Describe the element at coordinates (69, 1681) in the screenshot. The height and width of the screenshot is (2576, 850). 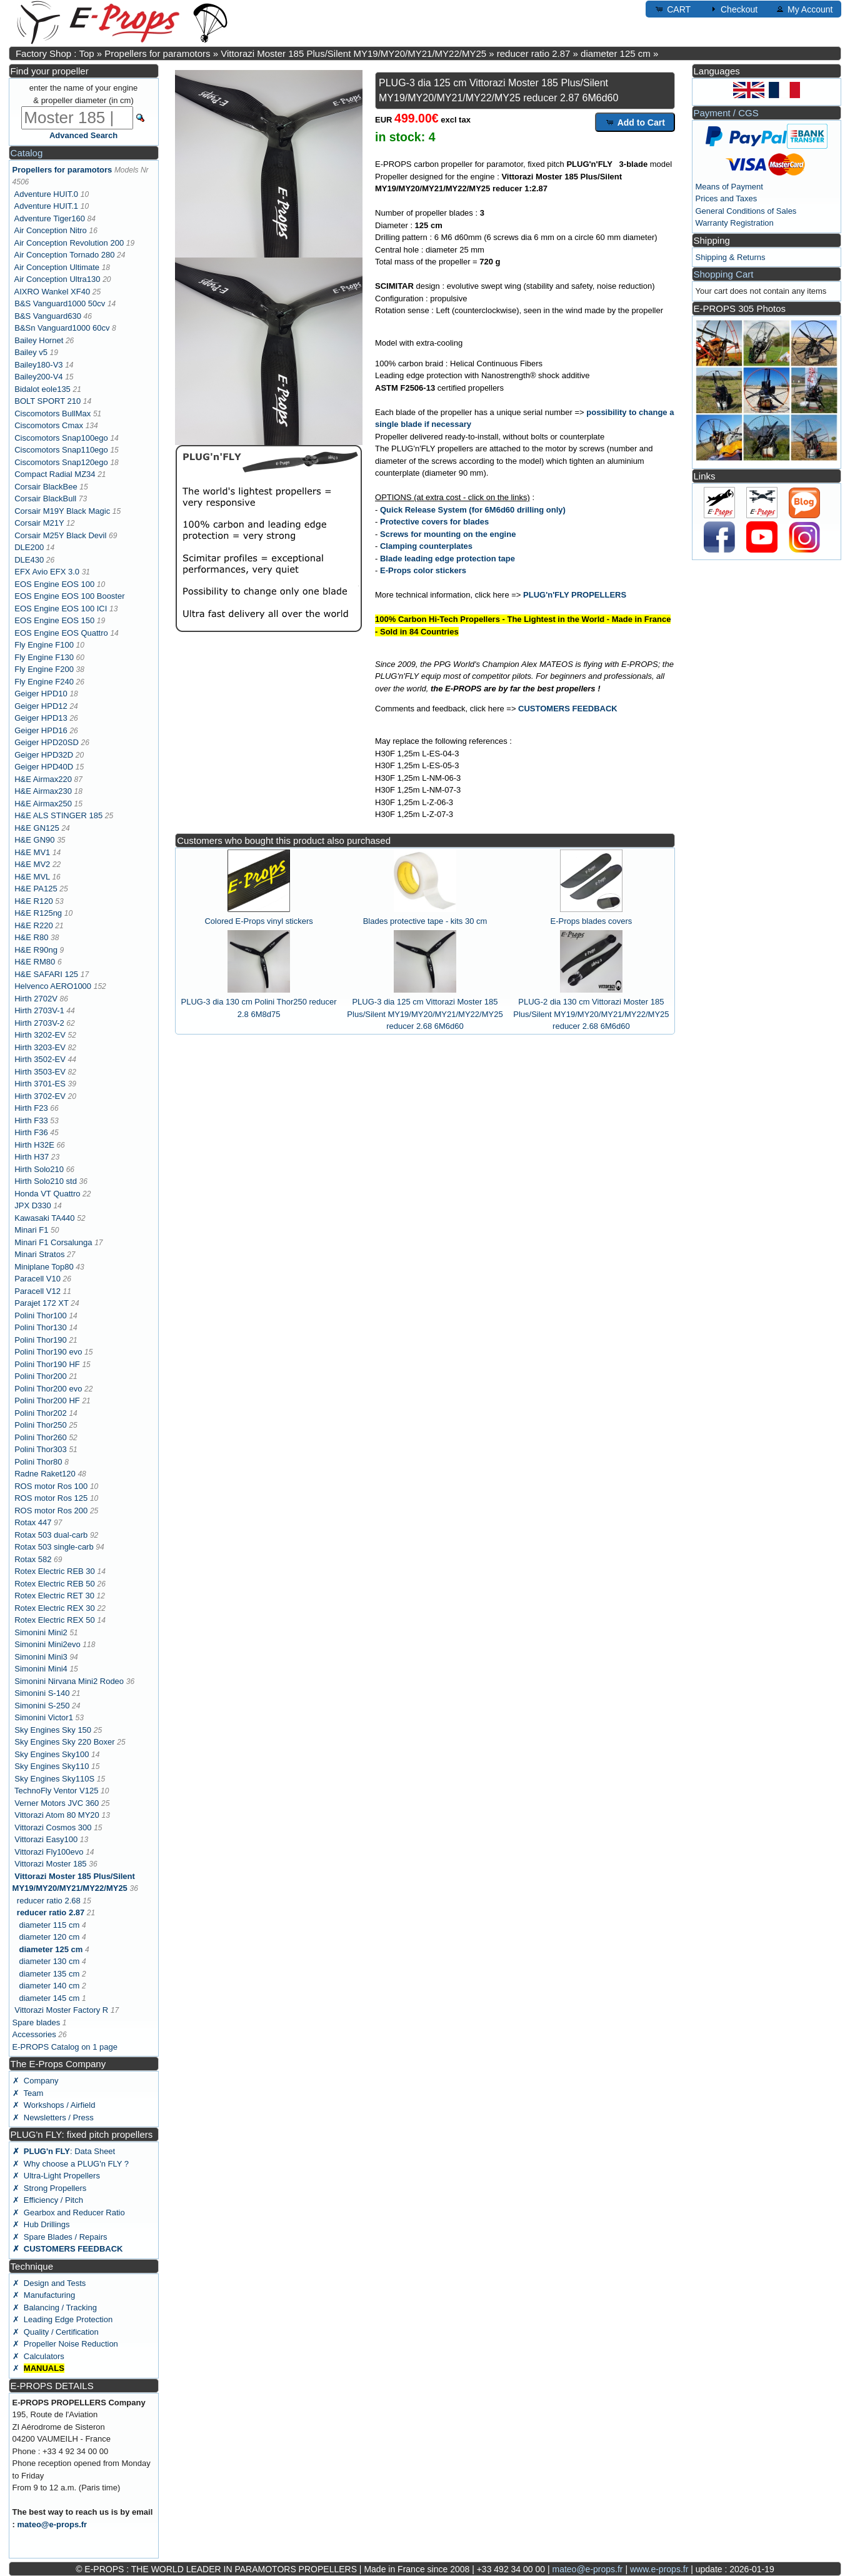
I see `Simonini Nirvana Mini2 Rodeo` at that location.